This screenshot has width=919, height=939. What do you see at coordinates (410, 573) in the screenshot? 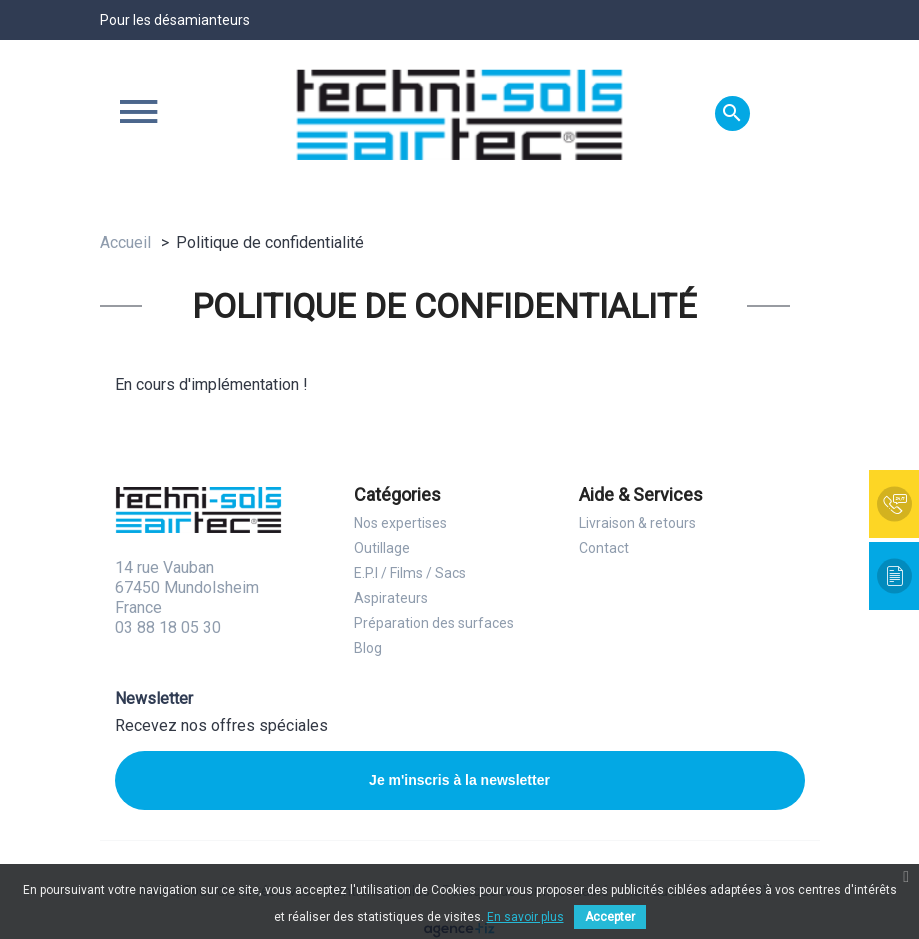
I see `E.P.I / Films / Sacs` at bounding box center [410, 573].